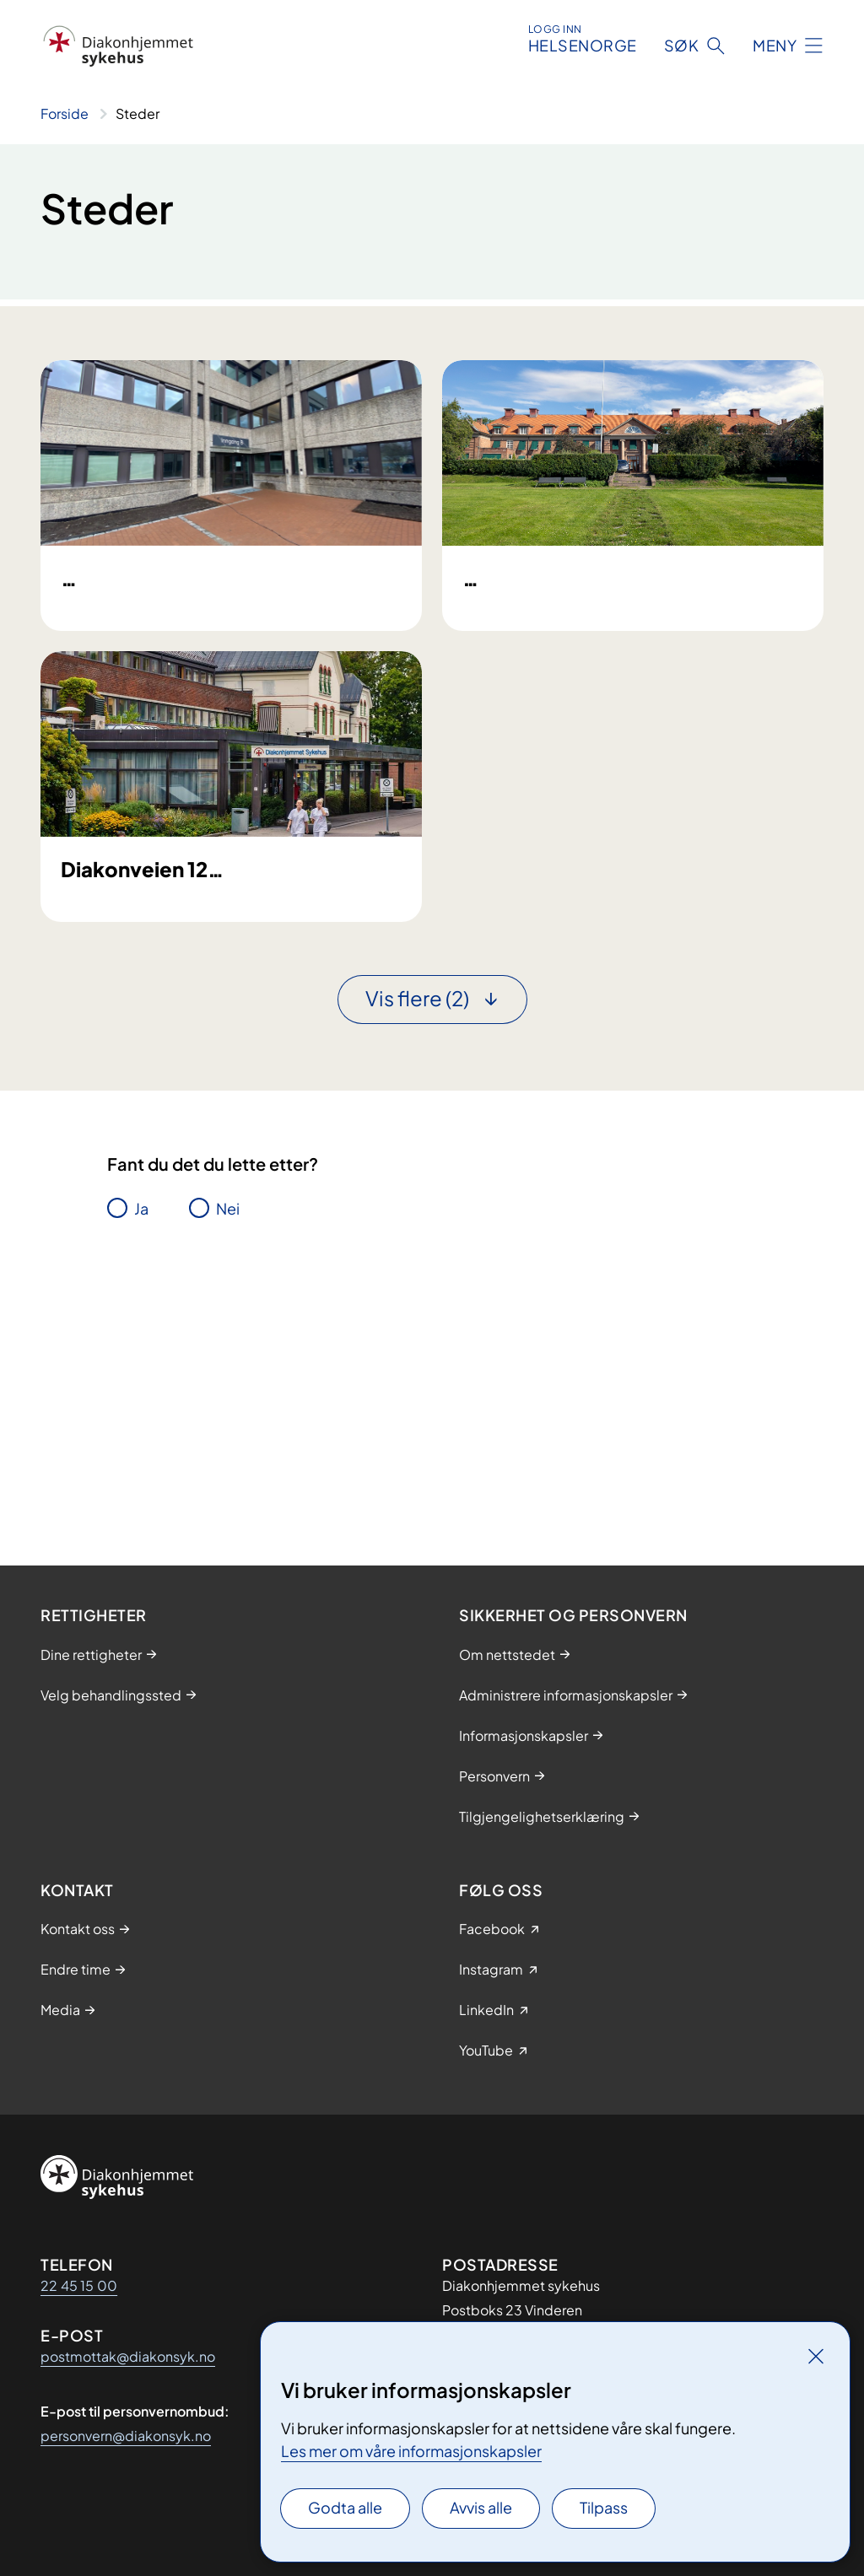  Describe the element at coordinates (127, 2356) in the screenshot. I see `postmottak@diakonsyk.no` at that location.